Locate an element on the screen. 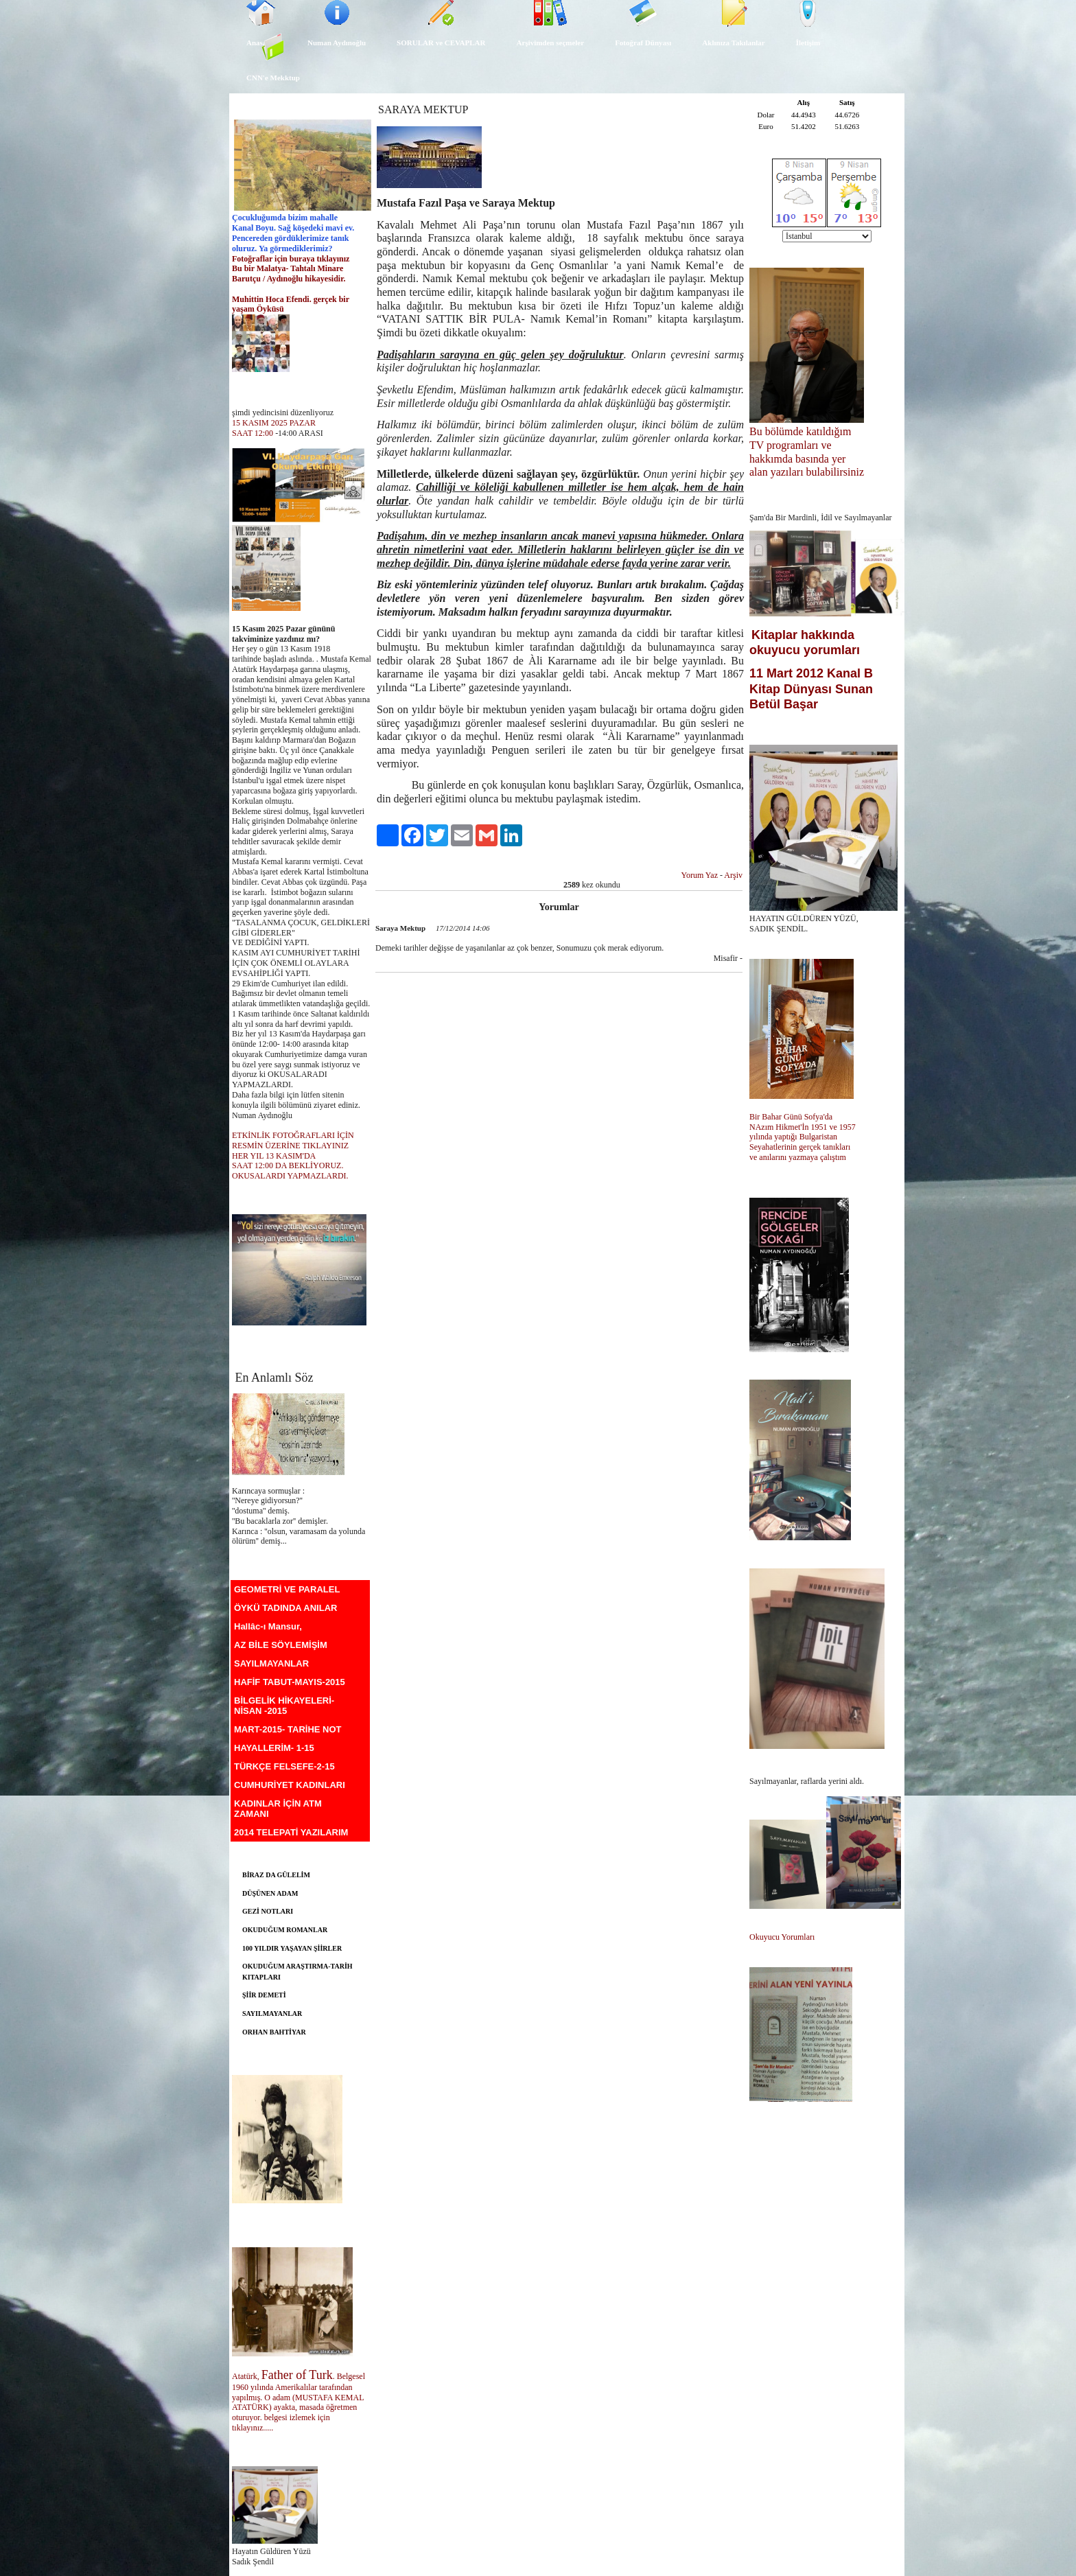  Hallâc-ı Mansur, is located at coordinates (268, 1626).